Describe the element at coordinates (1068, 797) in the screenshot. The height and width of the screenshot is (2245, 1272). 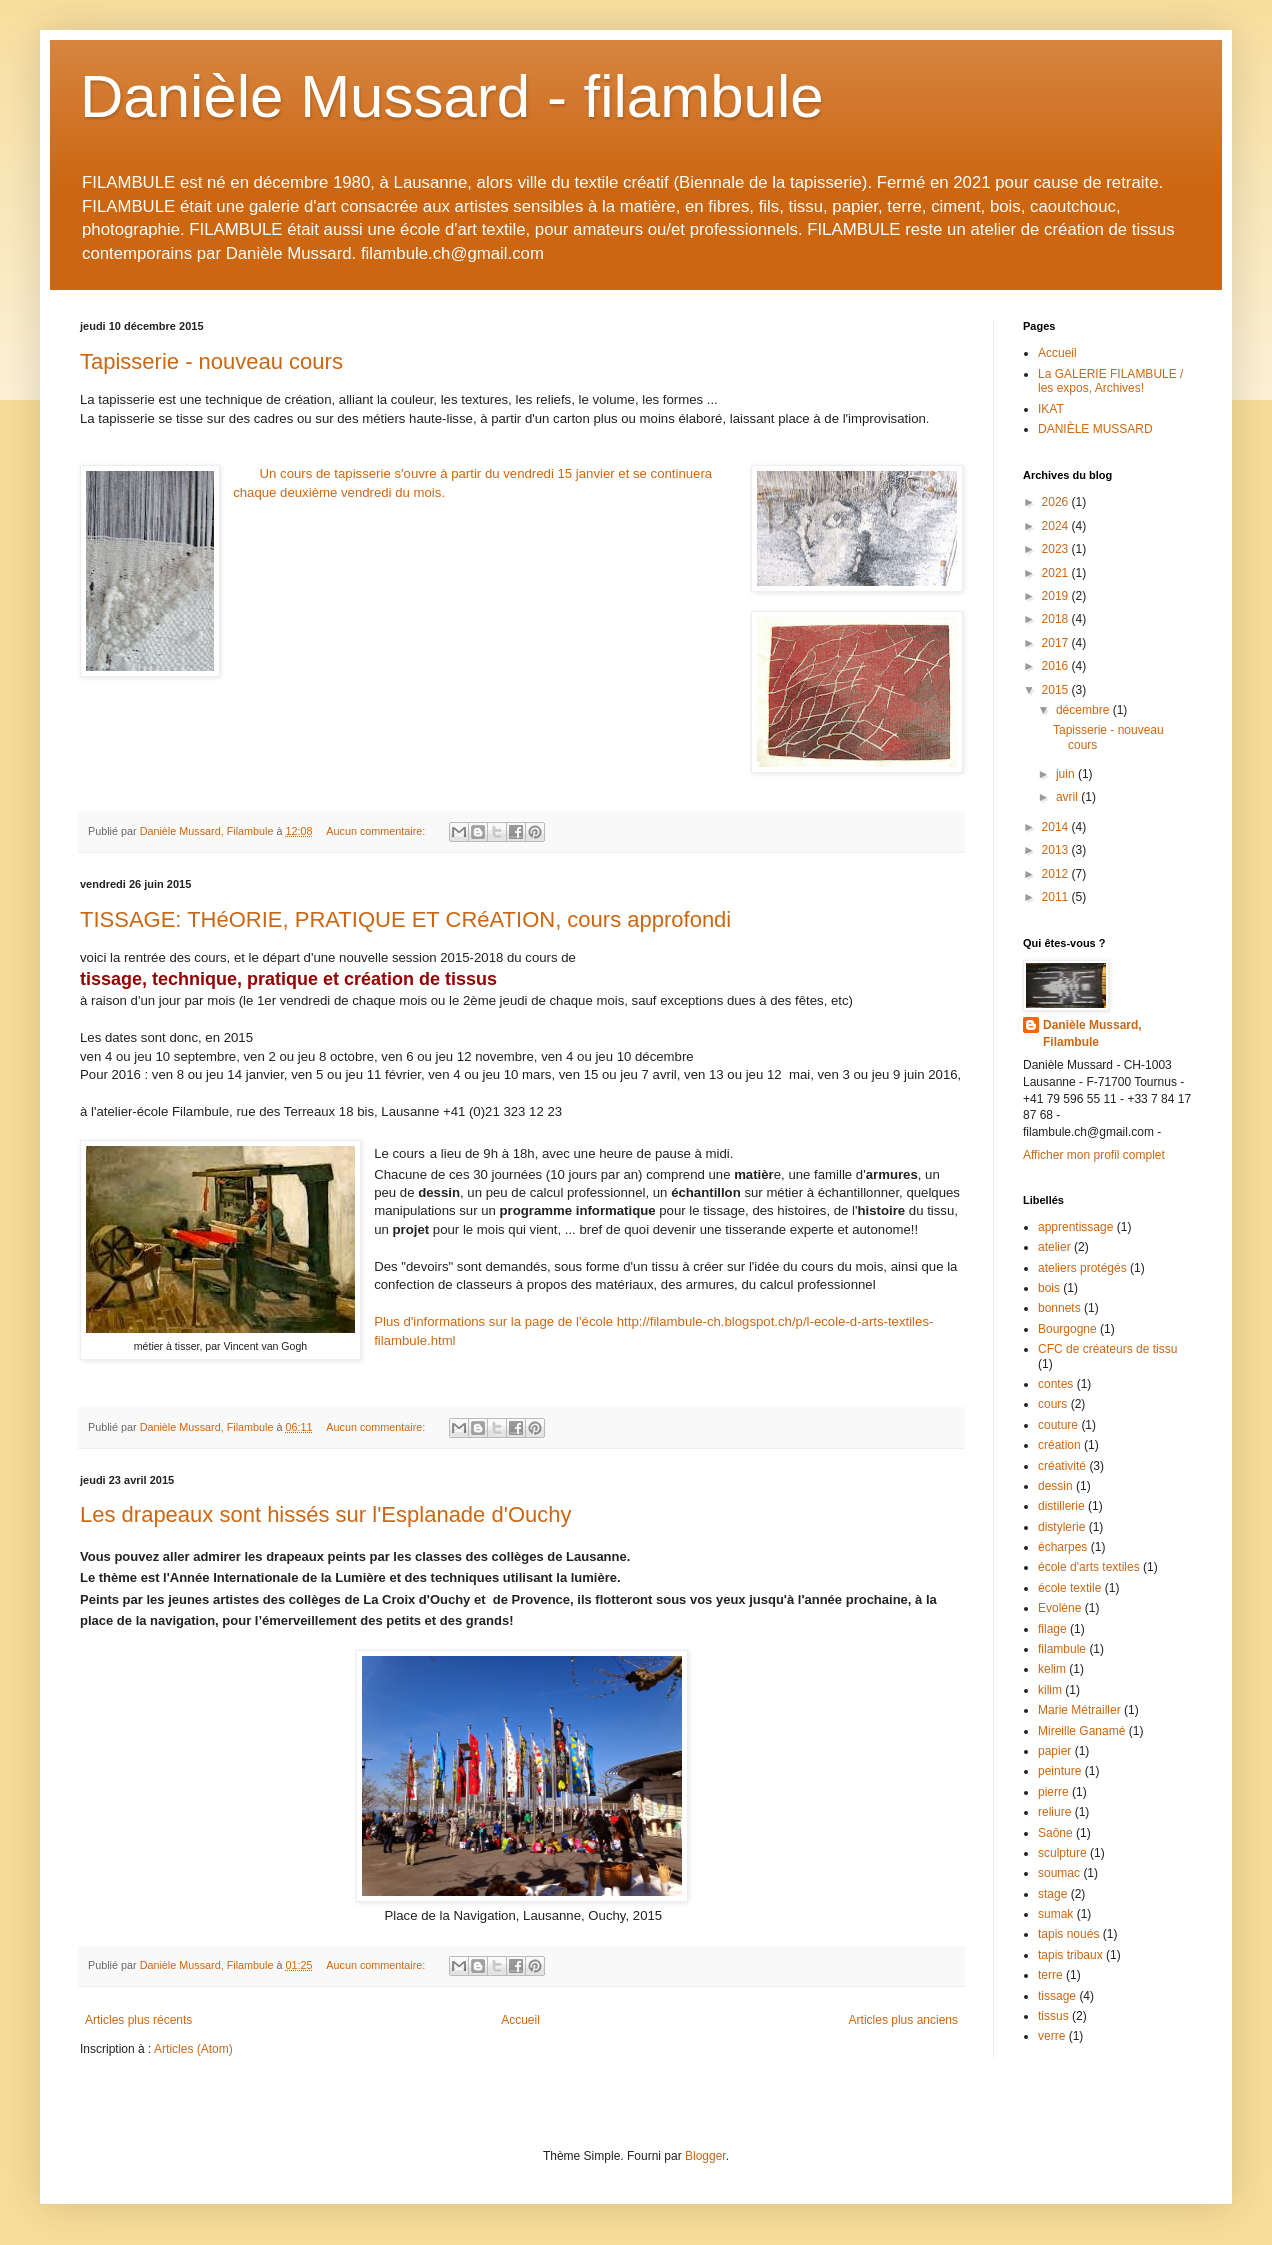
I see `avril` at that location.